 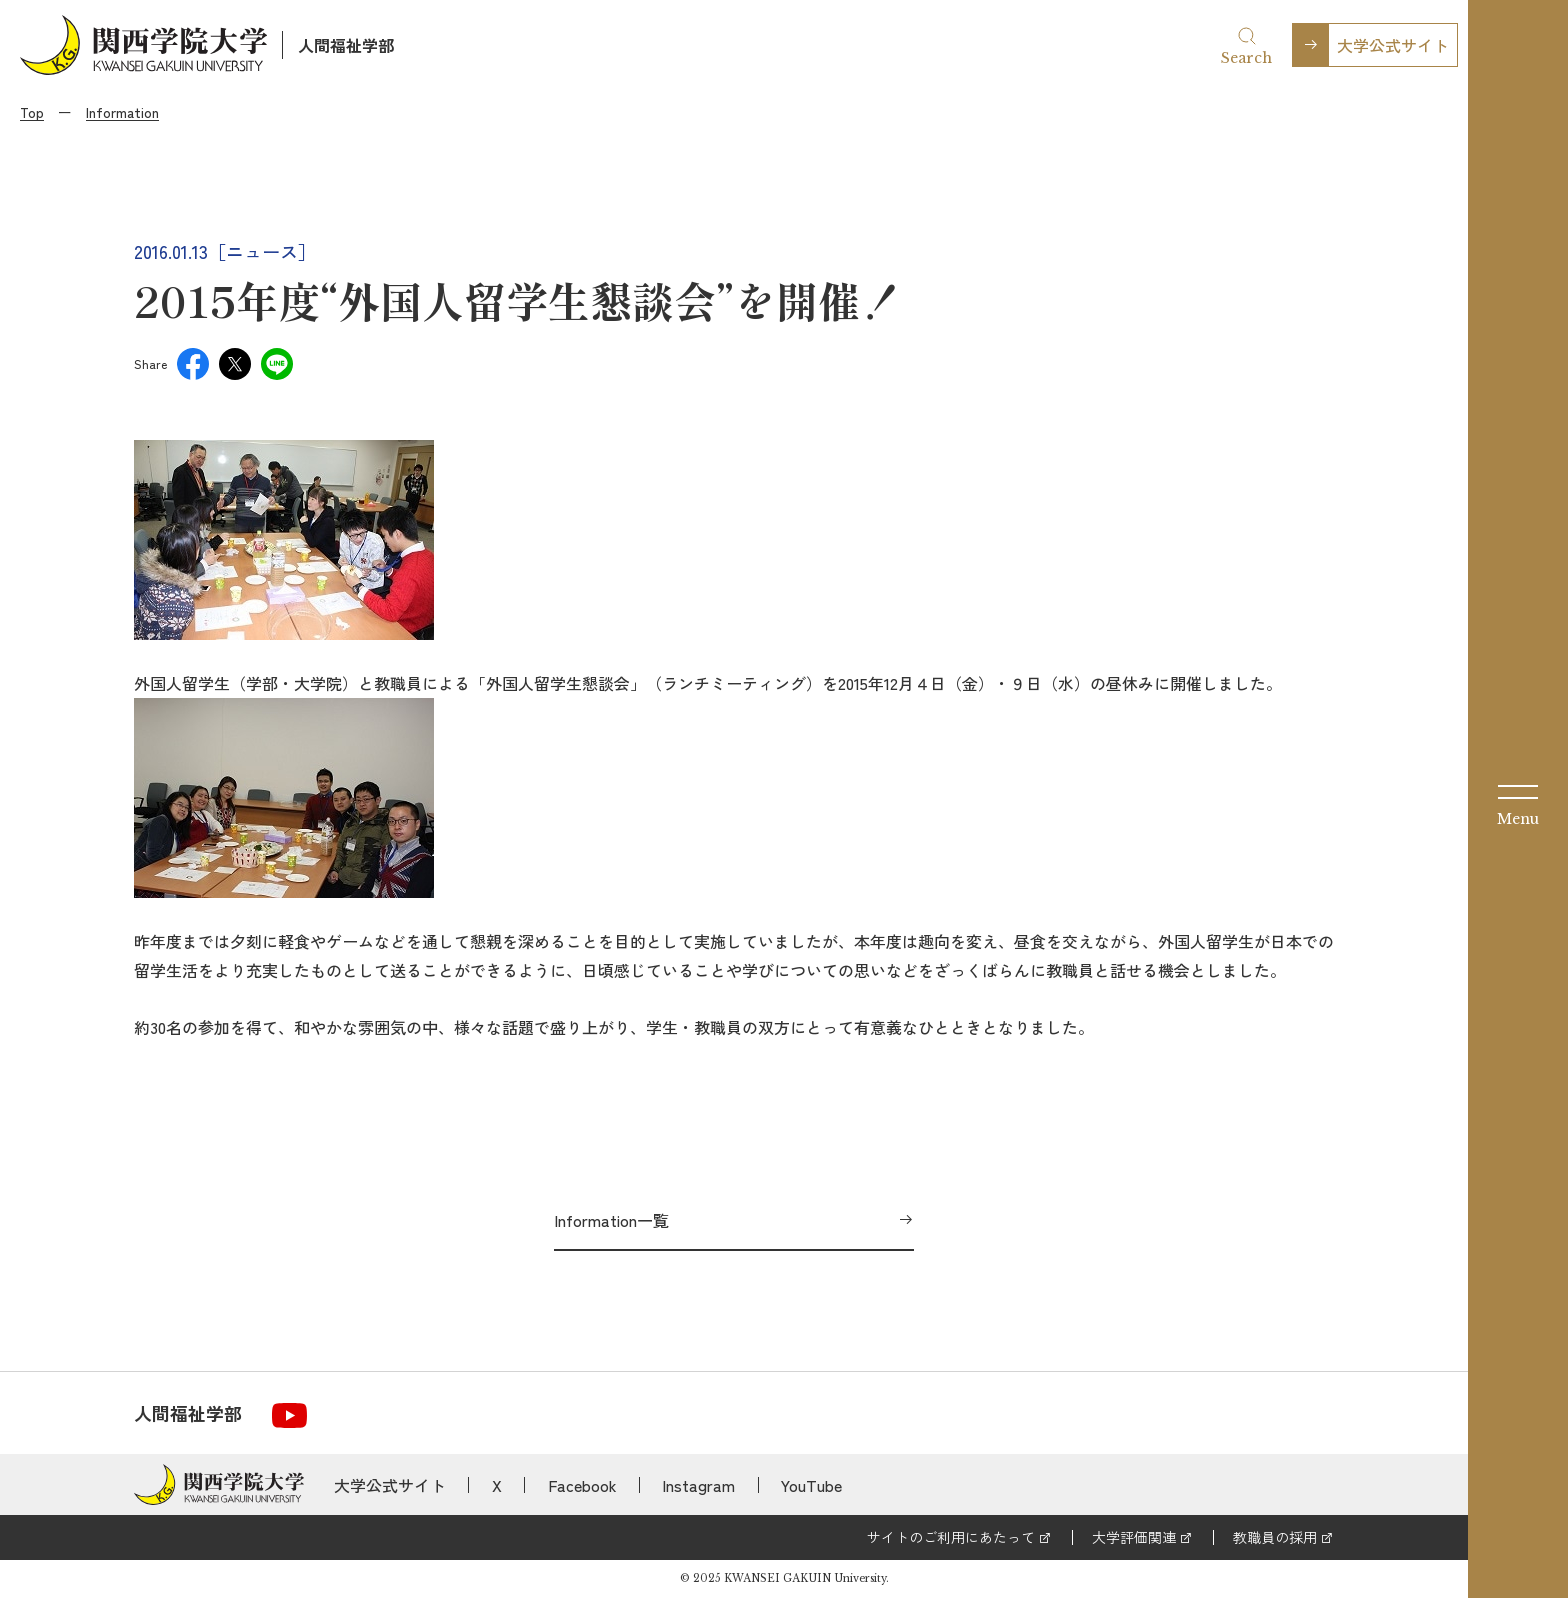 What do you see at coordinates (611, 1220) in the screenshot?
I see `Information一覧` at bounding box center [611, 1220].